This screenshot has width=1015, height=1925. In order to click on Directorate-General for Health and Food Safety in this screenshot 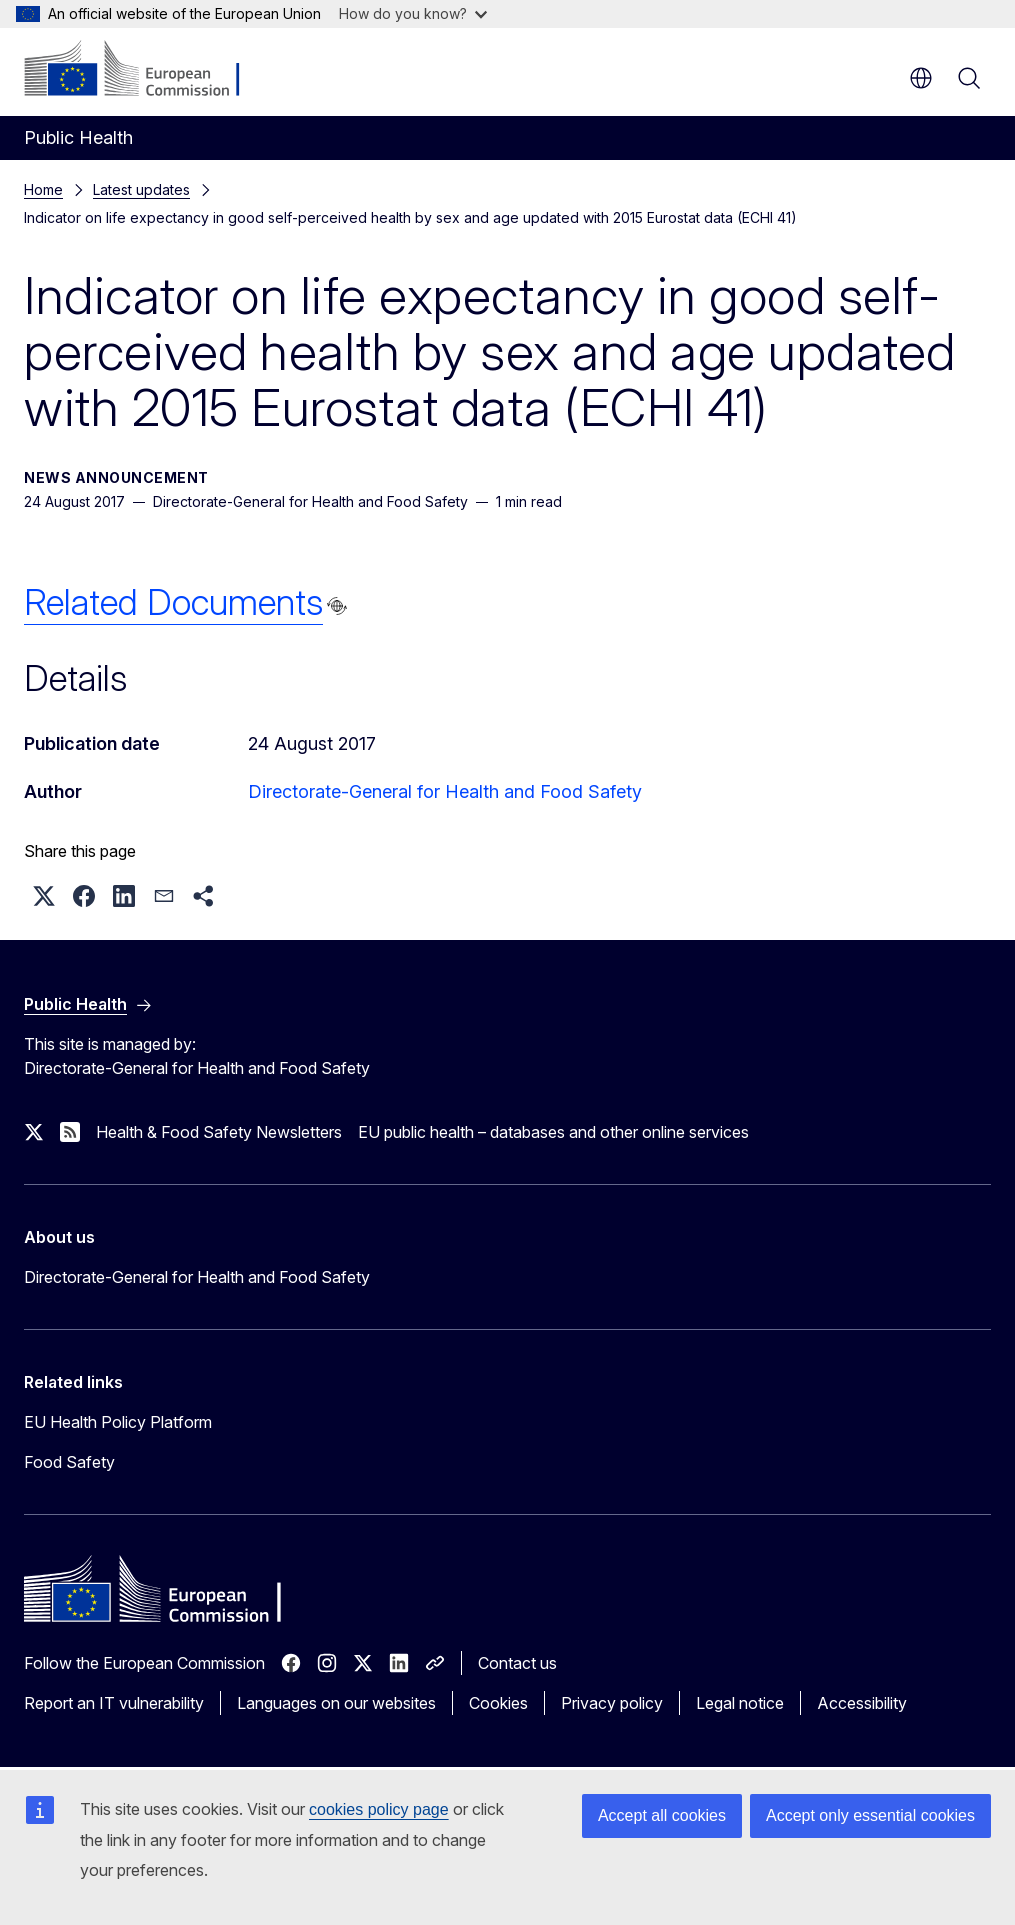, I will do `click(445, 791)`.